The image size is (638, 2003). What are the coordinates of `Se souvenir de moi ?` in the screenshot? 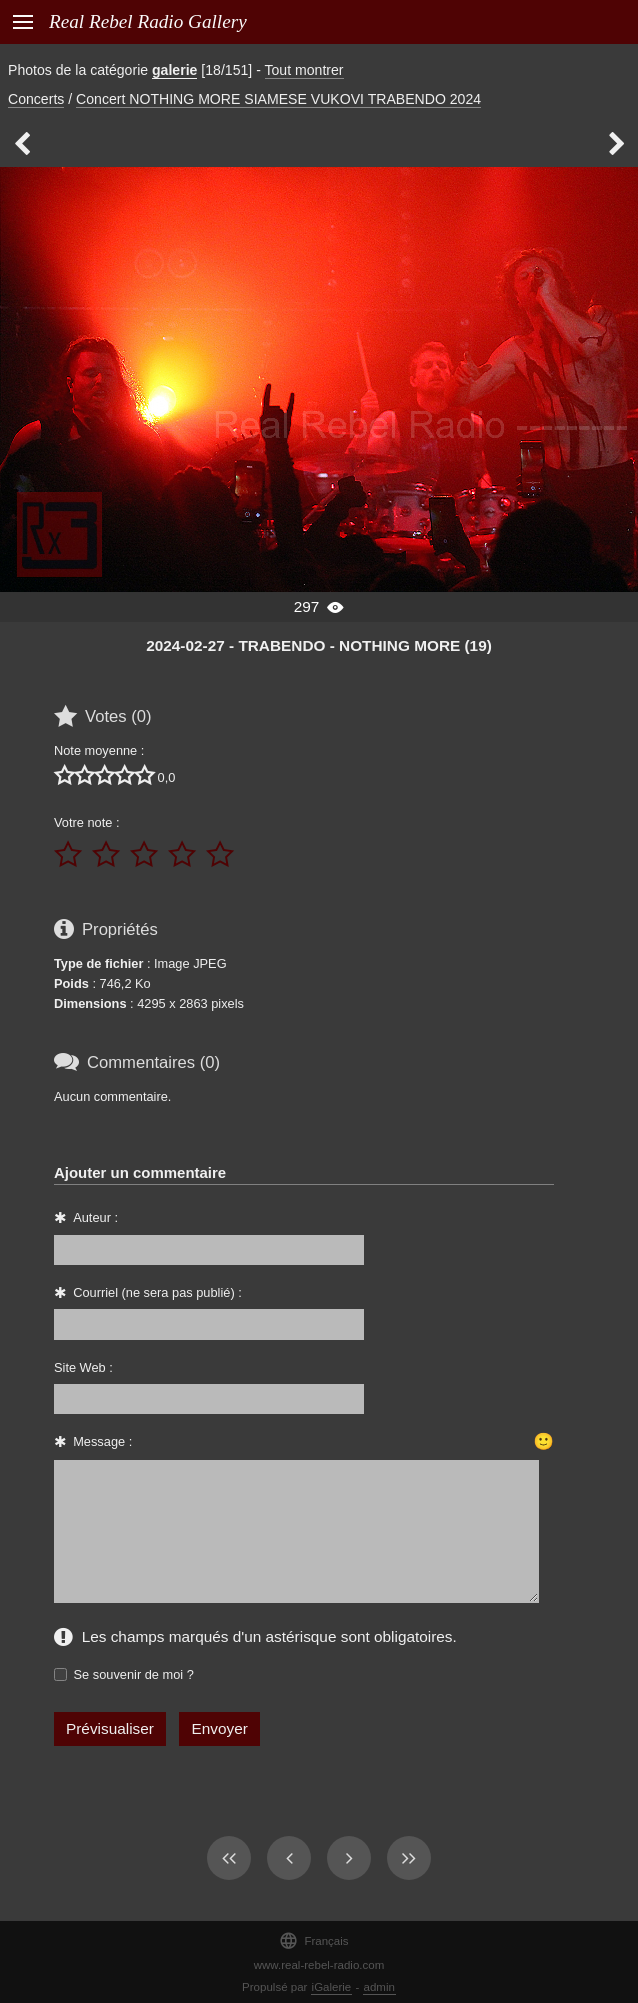 It's located at (134, 1674).